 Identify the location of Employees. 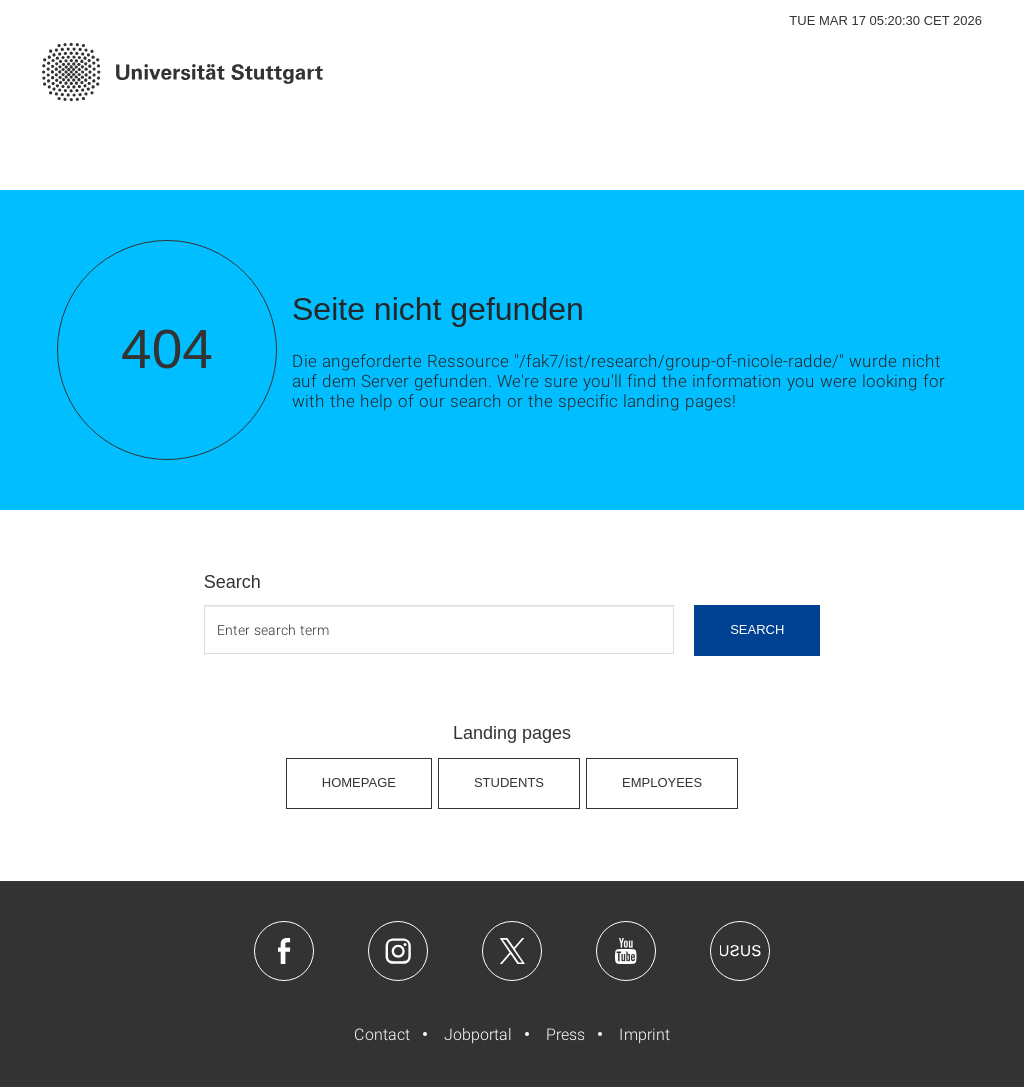
(662, 782).